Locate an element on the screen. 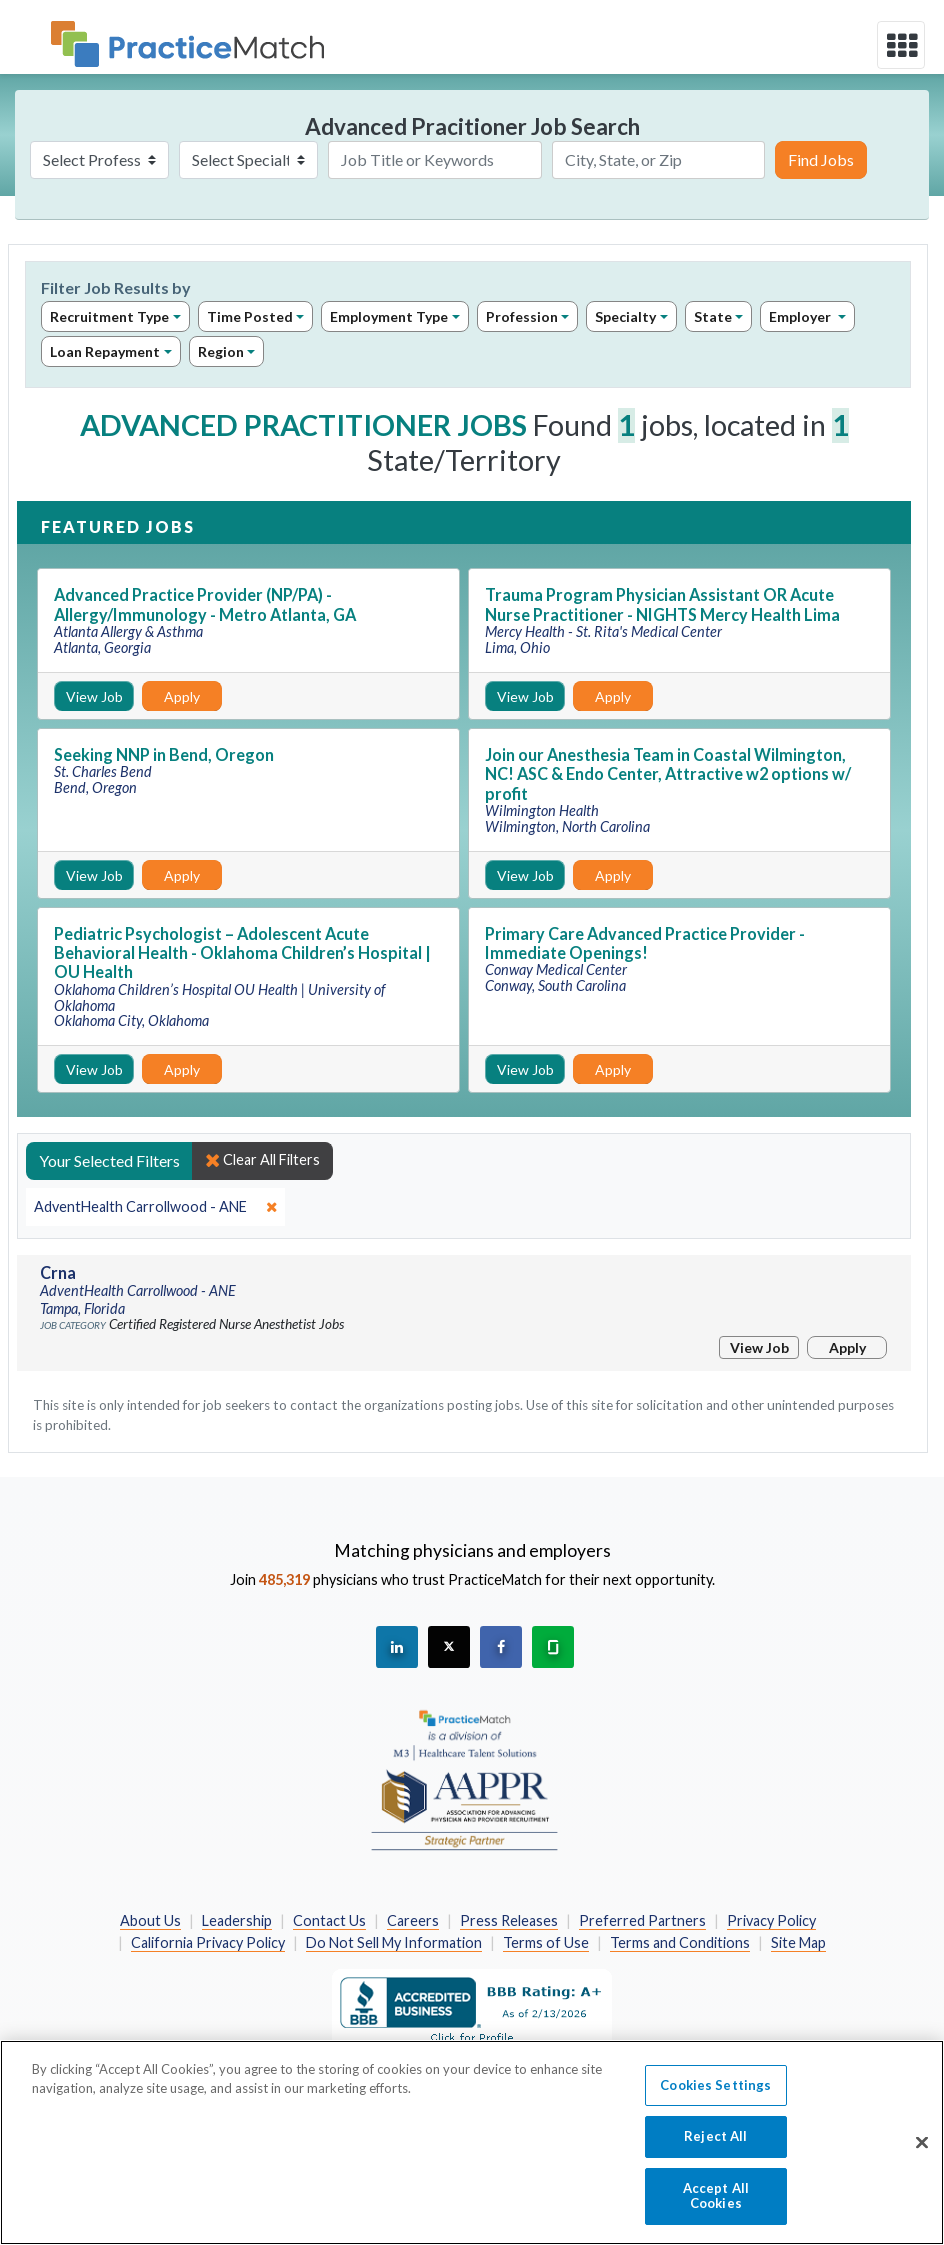  About Us is located at coordinates (150, 1920).